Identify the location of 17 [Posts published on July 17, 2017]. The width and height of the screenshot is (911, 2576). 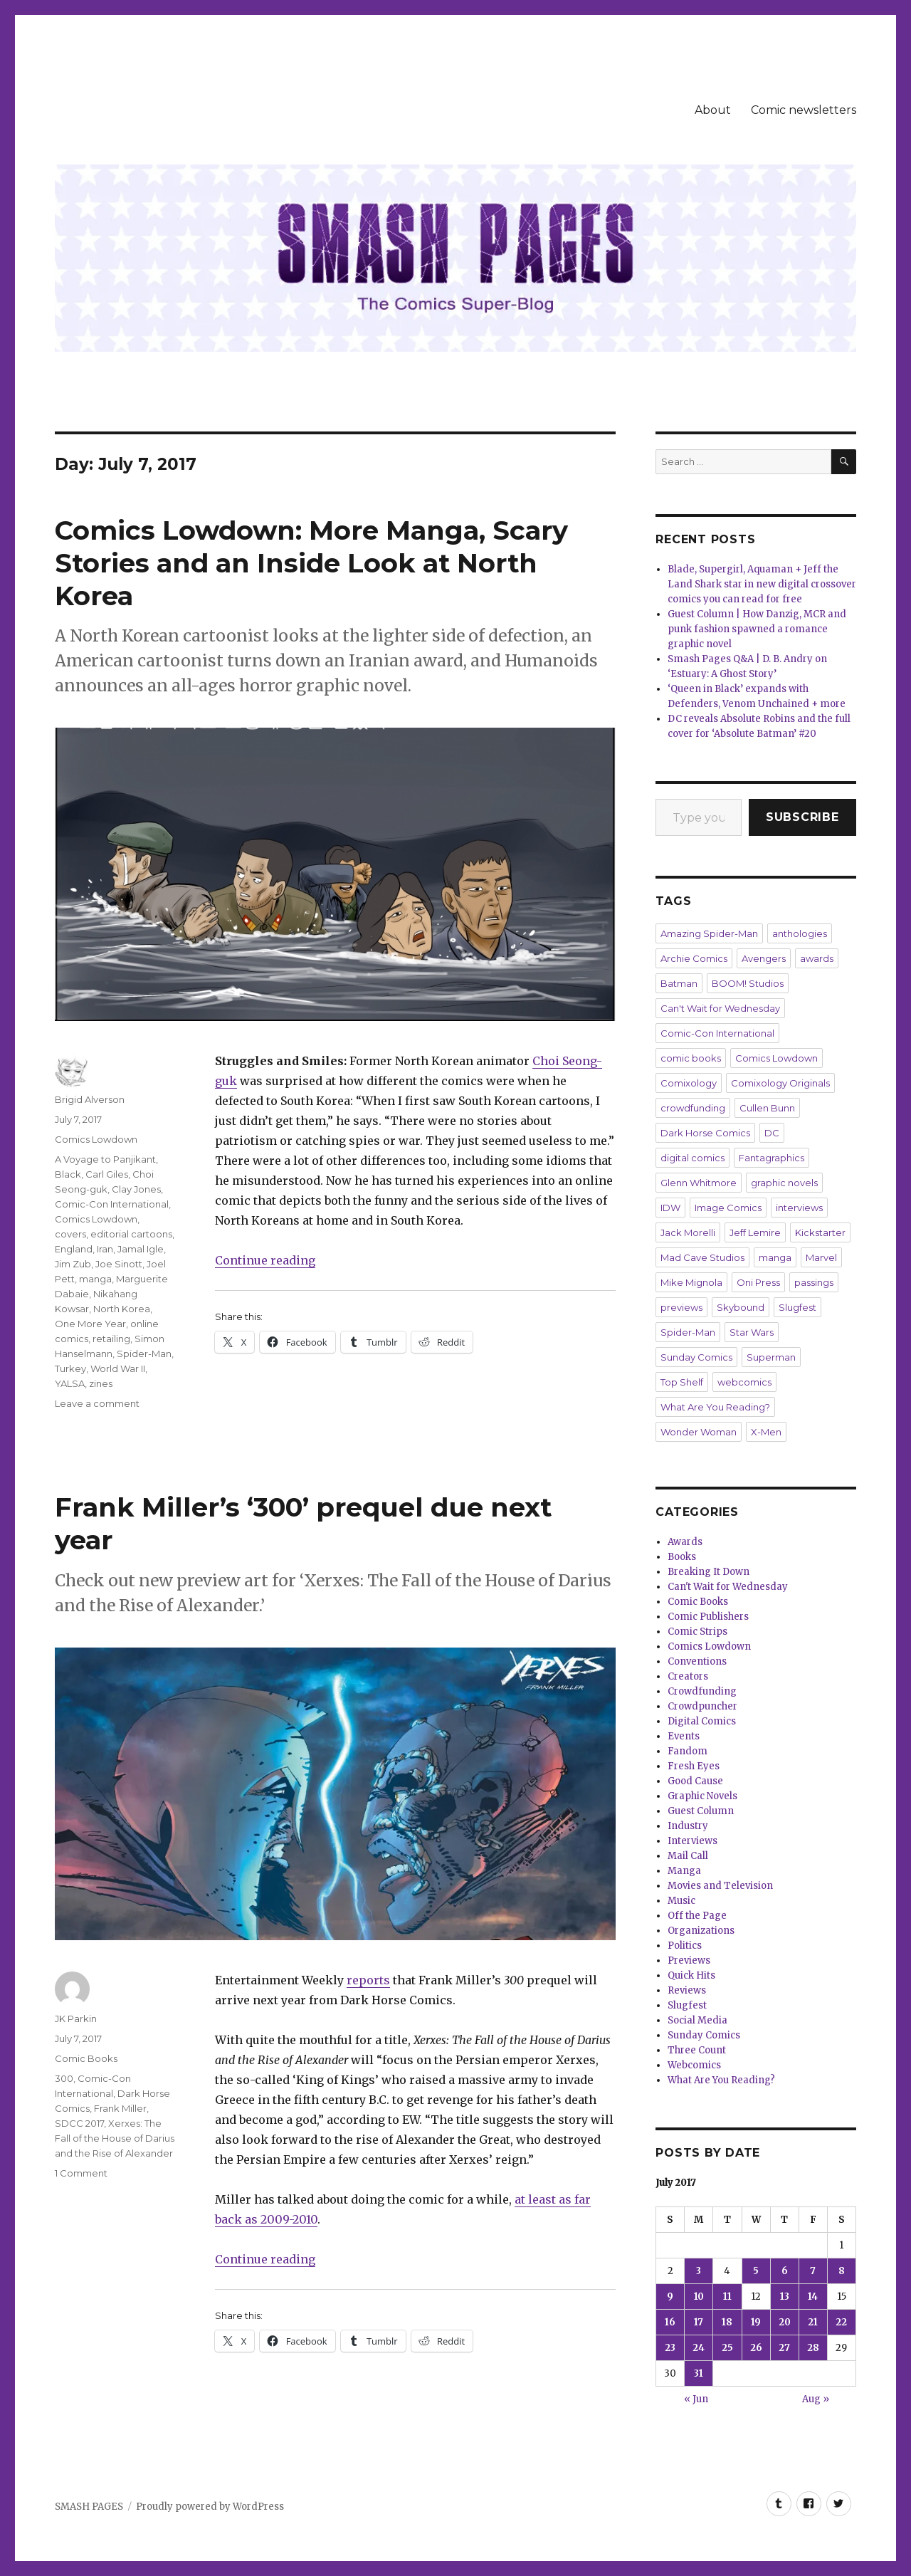
(698, 2322).